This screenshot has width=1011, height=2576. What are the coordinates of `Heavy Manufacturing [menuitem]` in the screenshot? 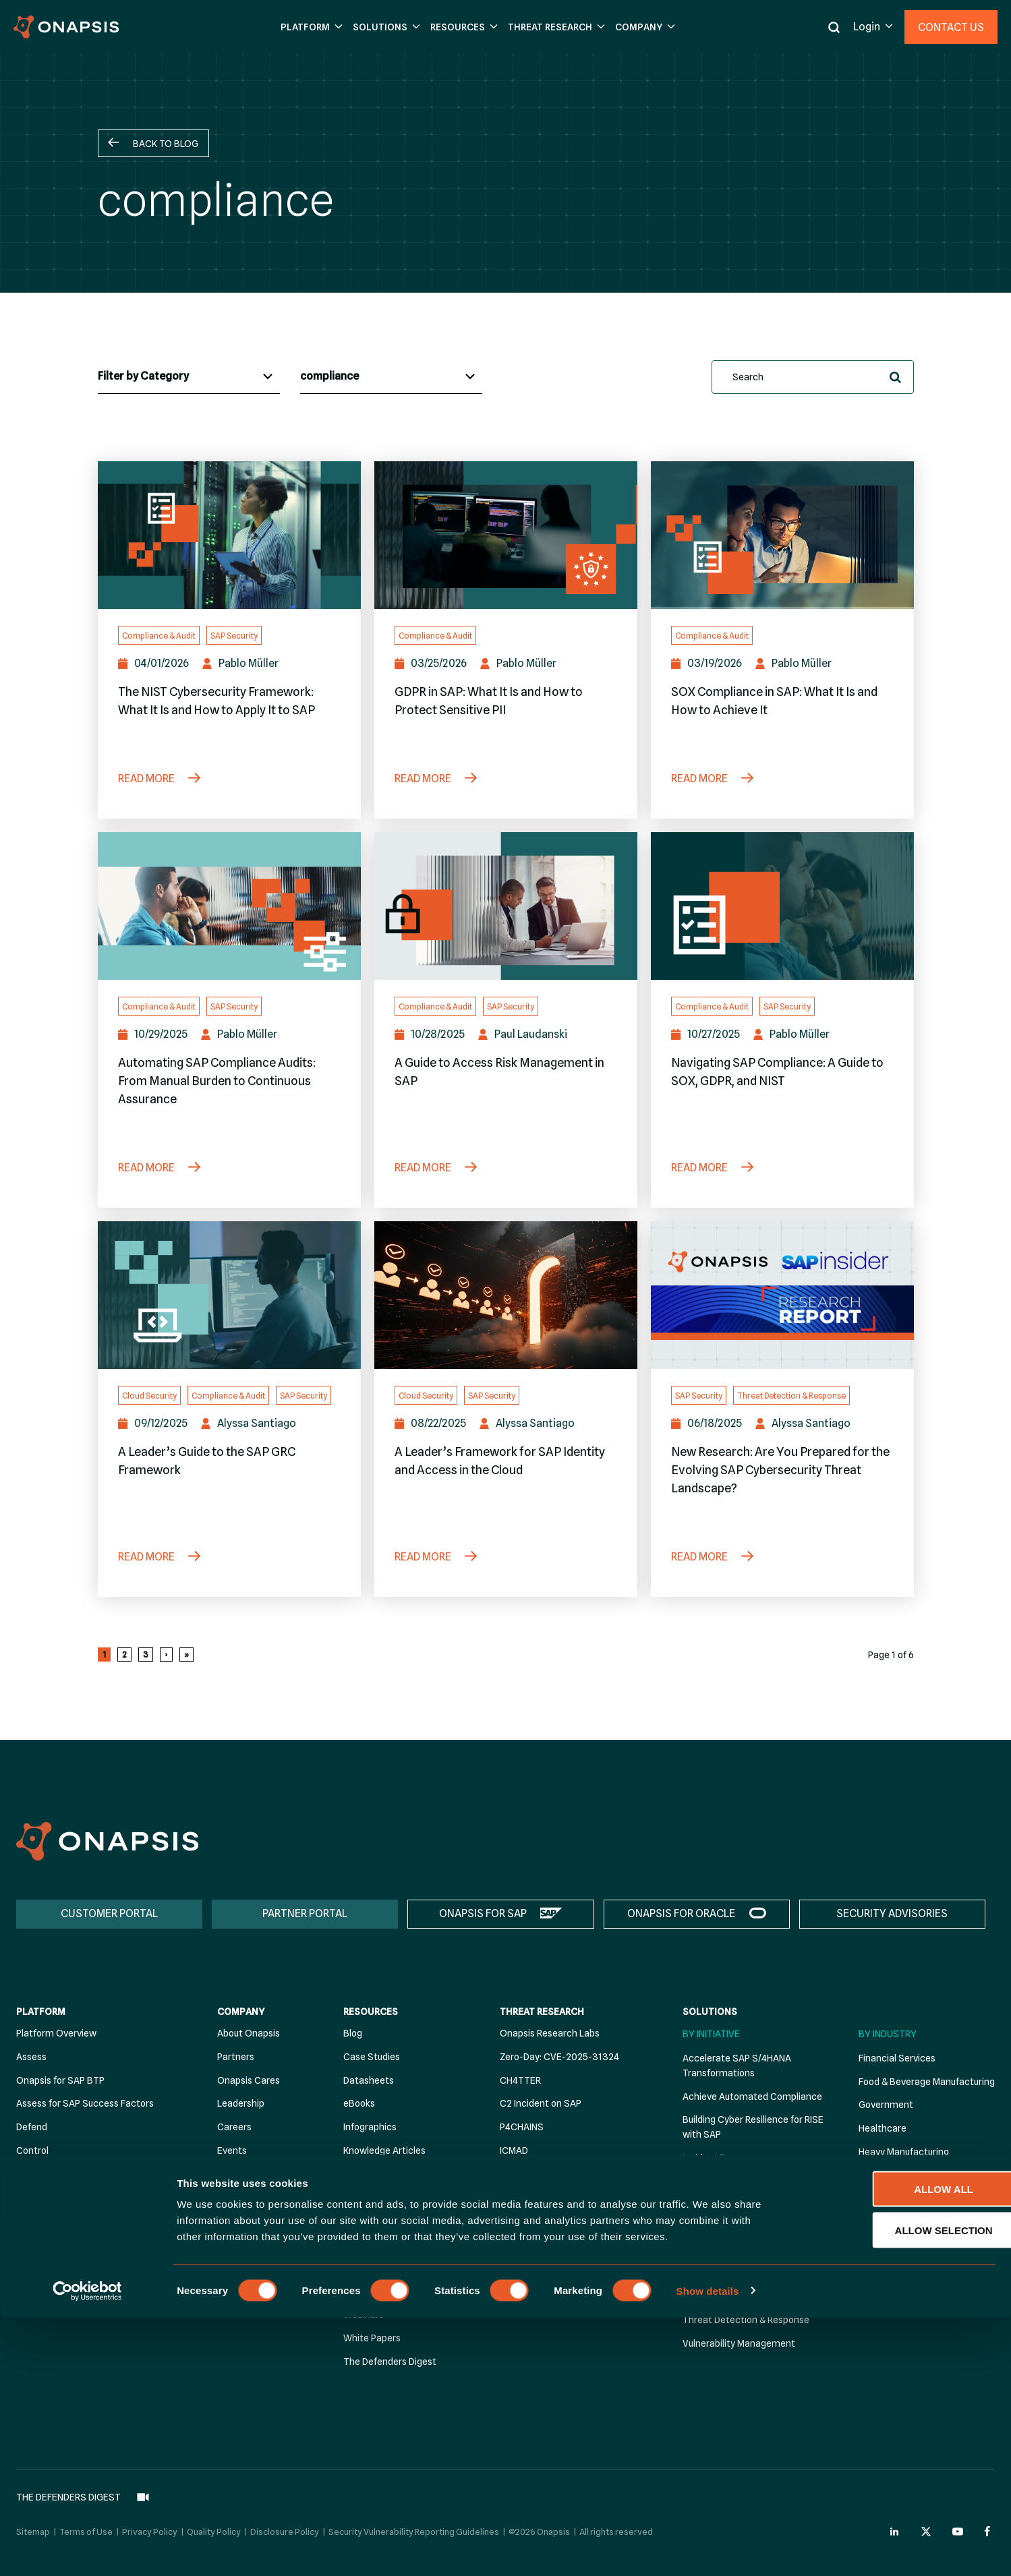 It's located at (904, 2151).